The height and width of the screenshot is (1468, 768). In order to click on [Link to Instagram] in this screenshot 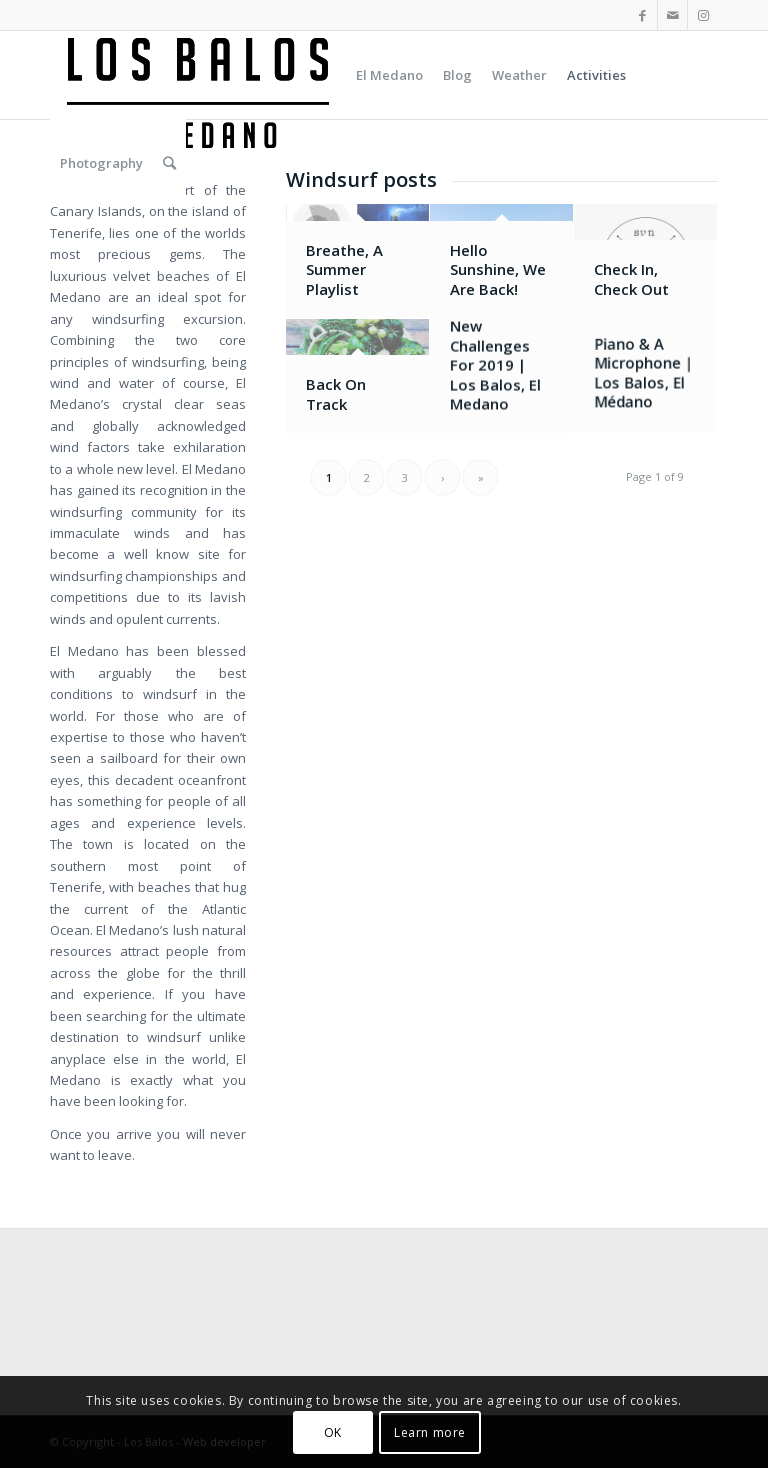, I will do `click(703, 15)`.